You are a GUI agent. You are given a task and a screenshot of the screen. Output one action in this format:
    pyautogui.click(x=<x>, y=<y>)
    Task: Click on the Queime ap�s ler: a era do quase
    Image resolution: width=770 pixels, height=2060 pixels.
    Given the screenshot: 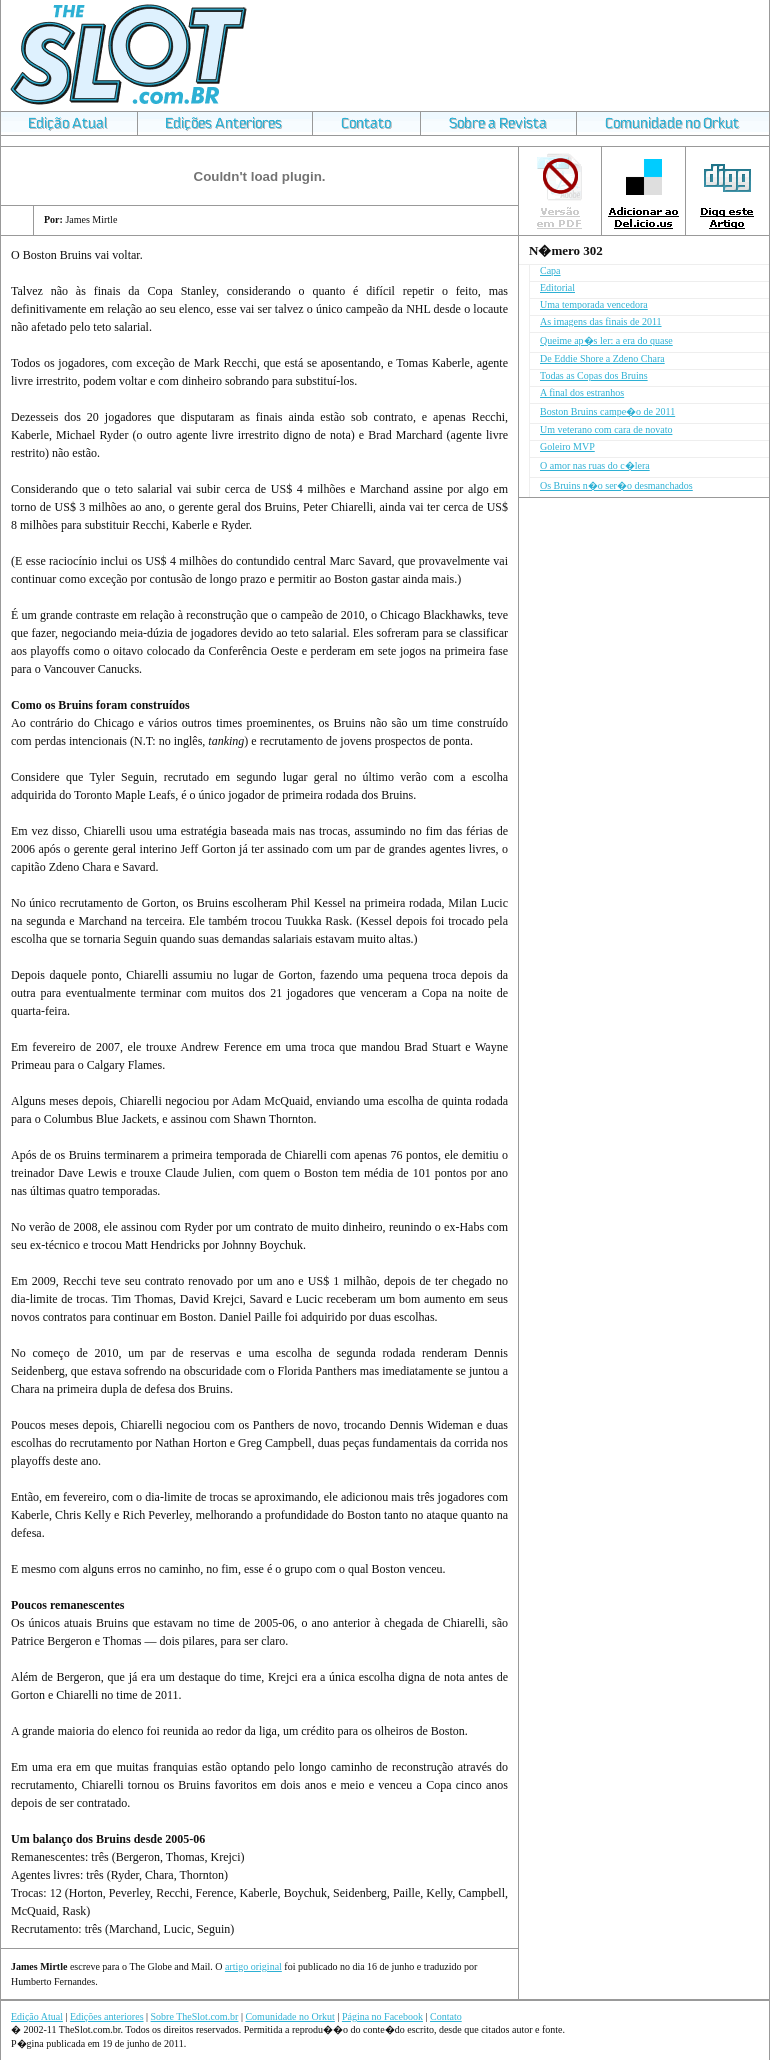 What is the action you would take?
    pyautogui.click(x=606, y=340)
    